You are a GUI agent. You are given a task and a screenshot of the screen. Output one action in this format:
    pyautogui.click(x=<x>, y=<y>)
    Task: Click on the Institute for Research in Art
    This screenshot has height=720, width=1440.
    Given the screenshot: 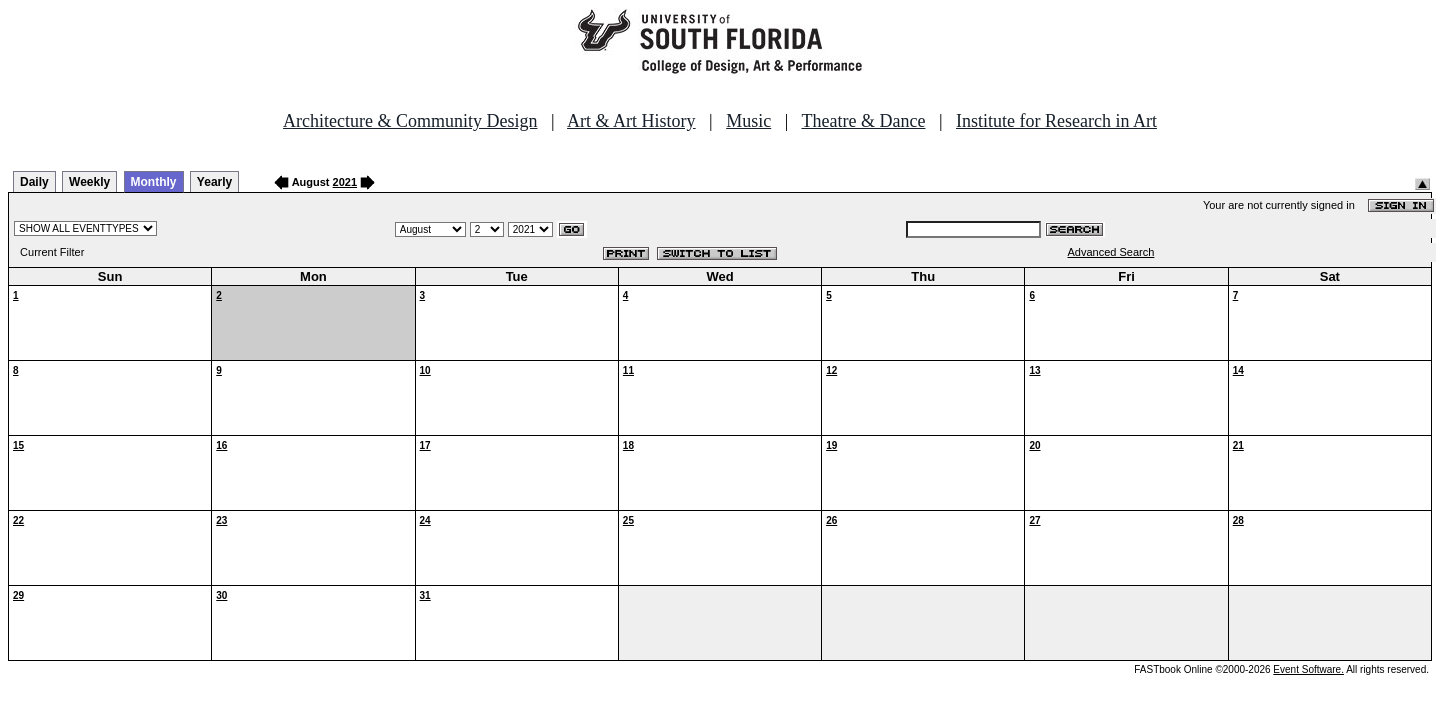 What is the action you would take?
    pyautogui.click(x=1056, y=121)
    